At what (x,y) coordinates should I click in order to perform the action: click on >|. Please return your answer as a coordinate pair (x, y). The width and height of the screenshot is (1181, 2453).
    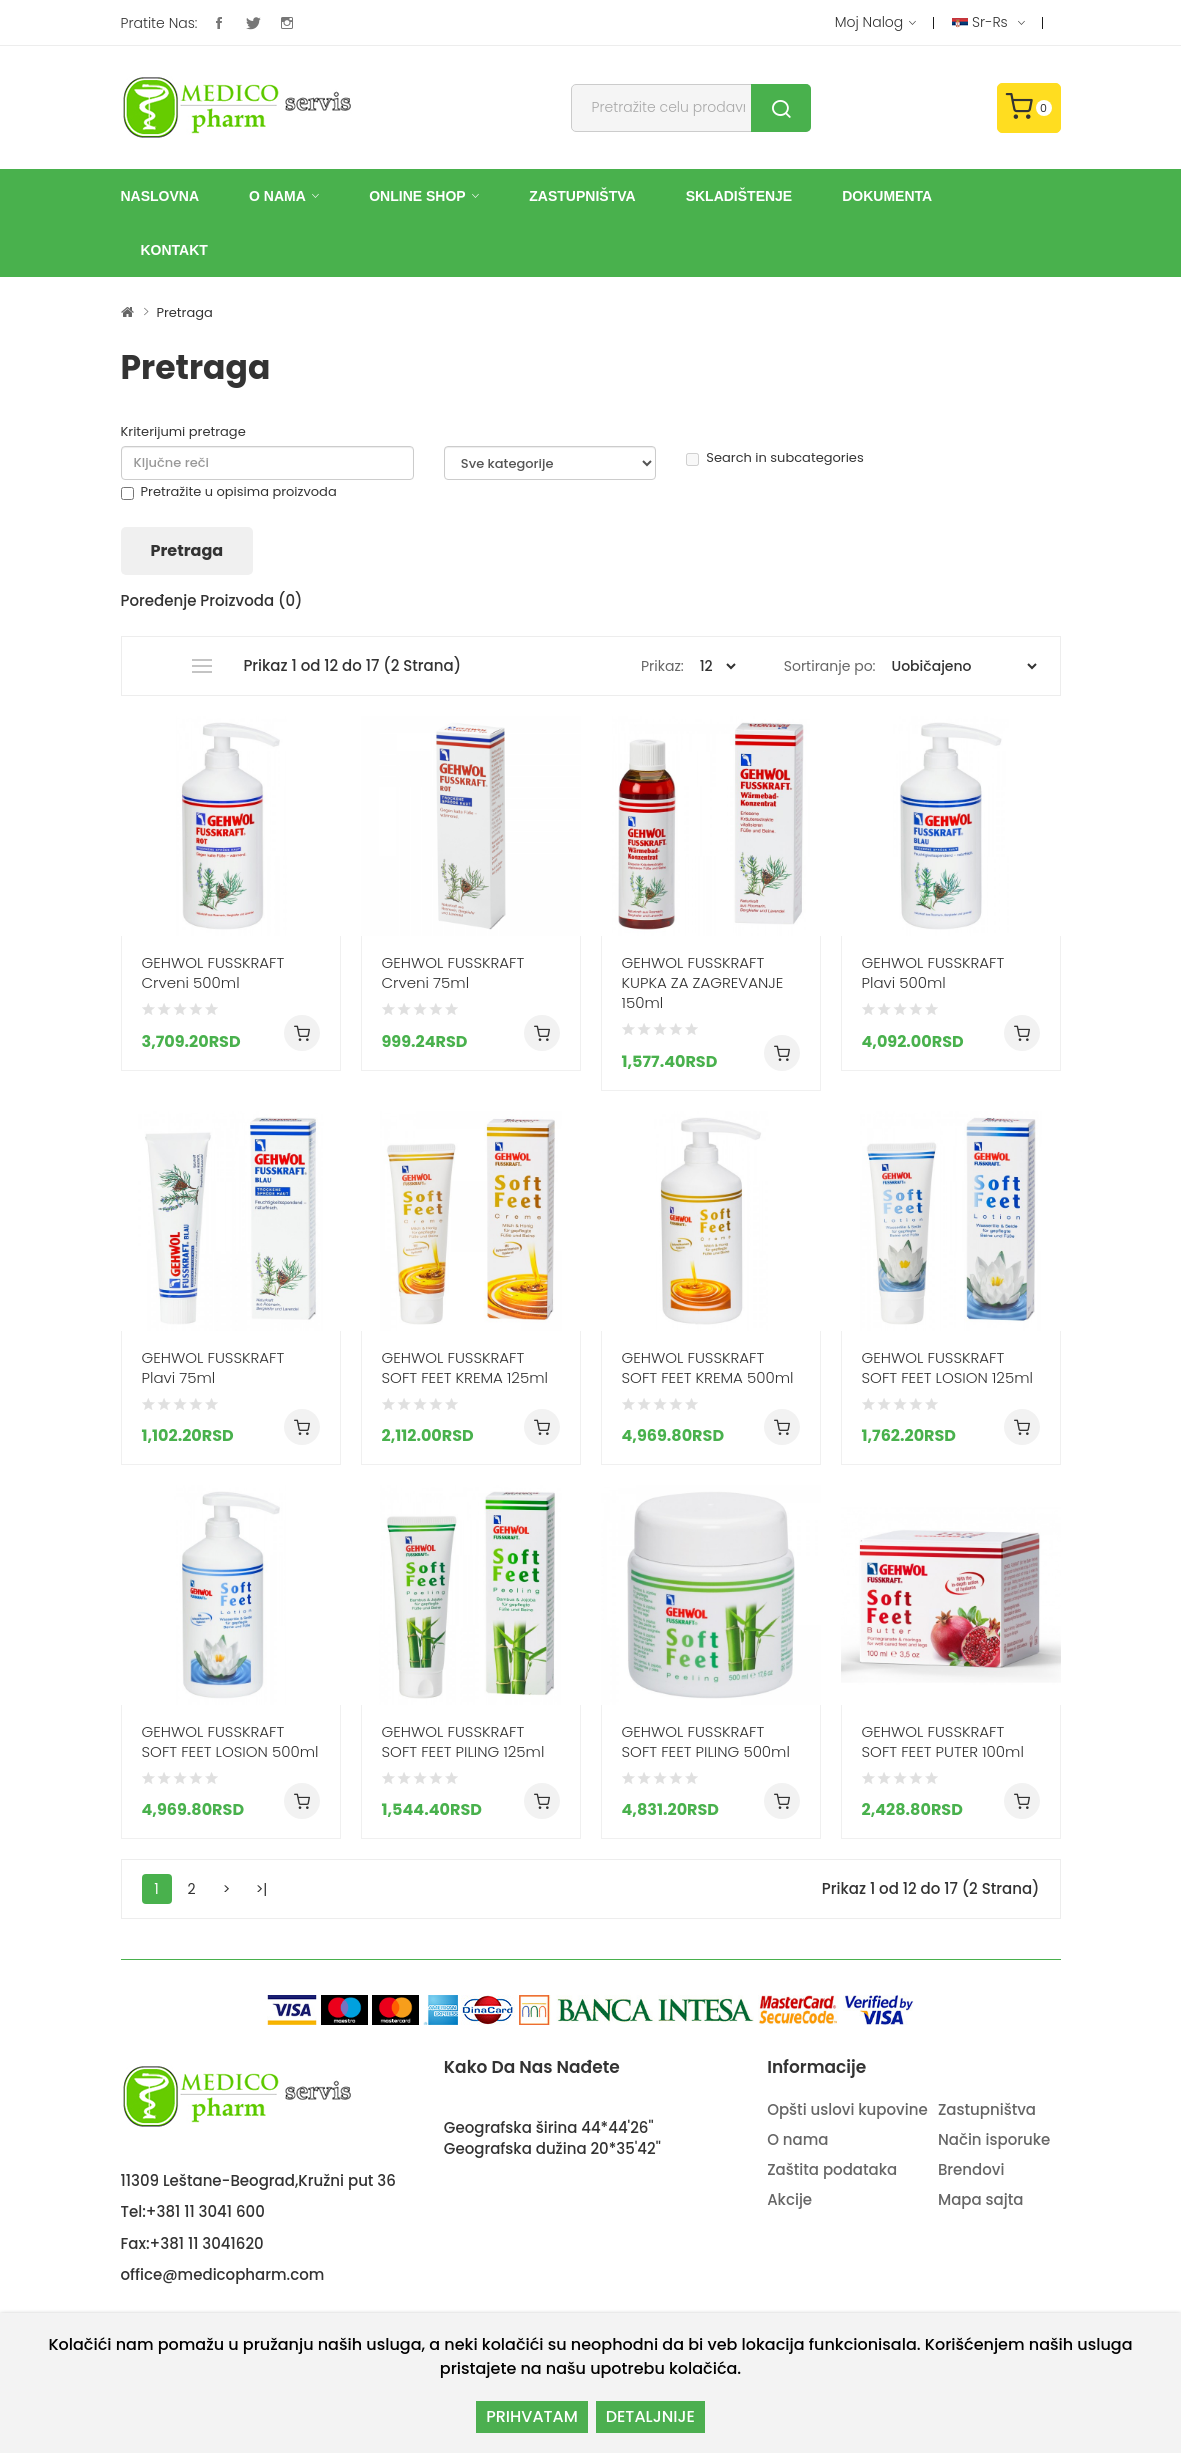
    Looking at the image, I should click on (262, 1889).